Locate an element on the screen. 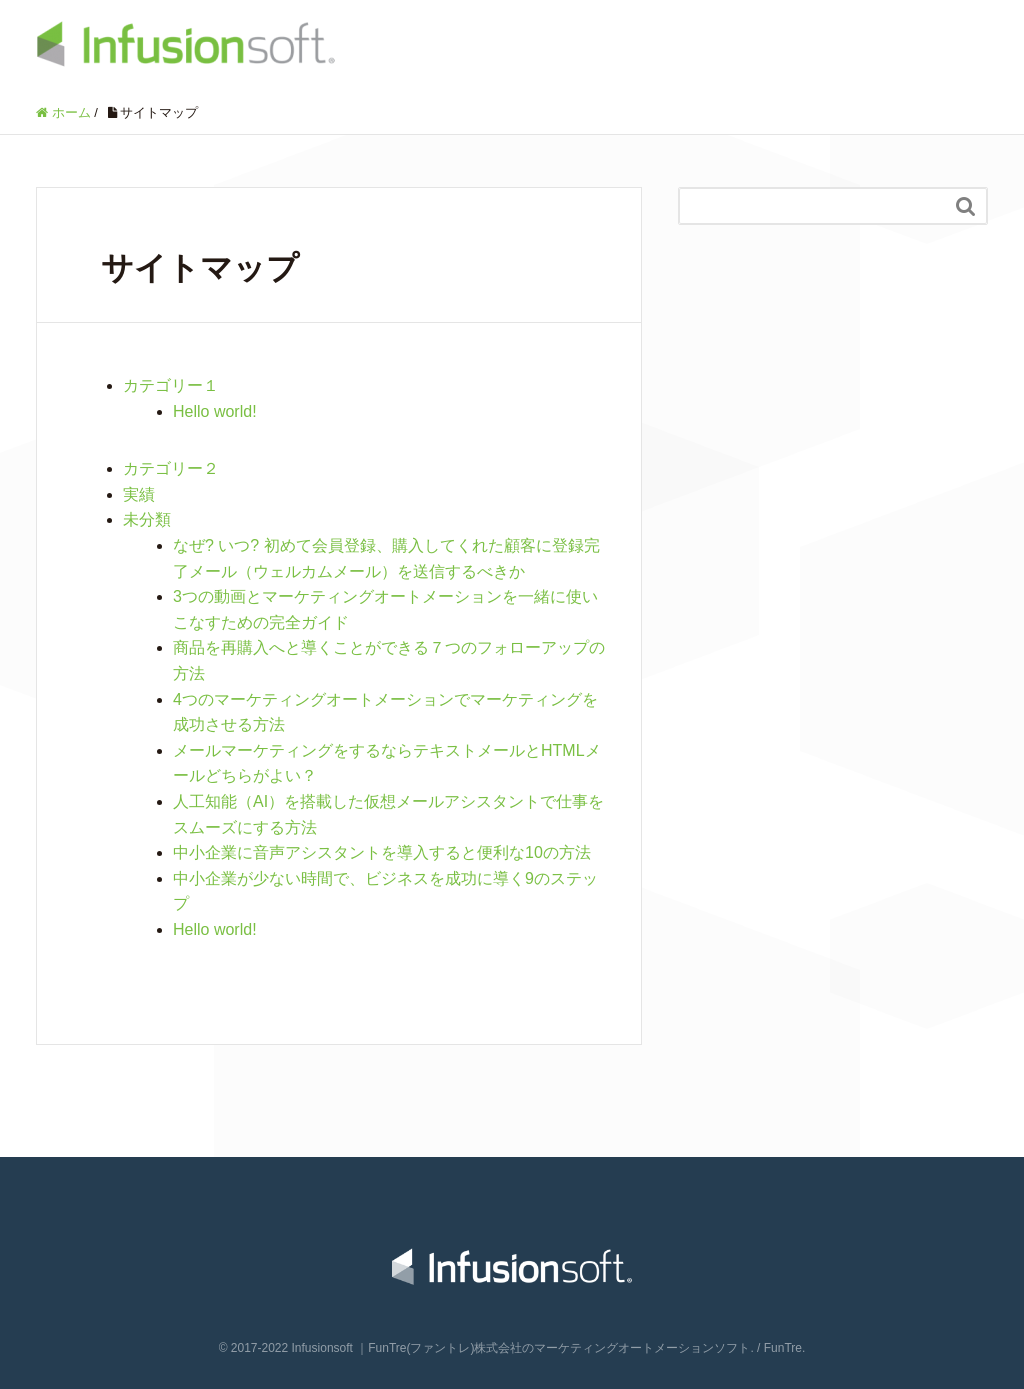  Hello world! is located at coordinates (215, 411).